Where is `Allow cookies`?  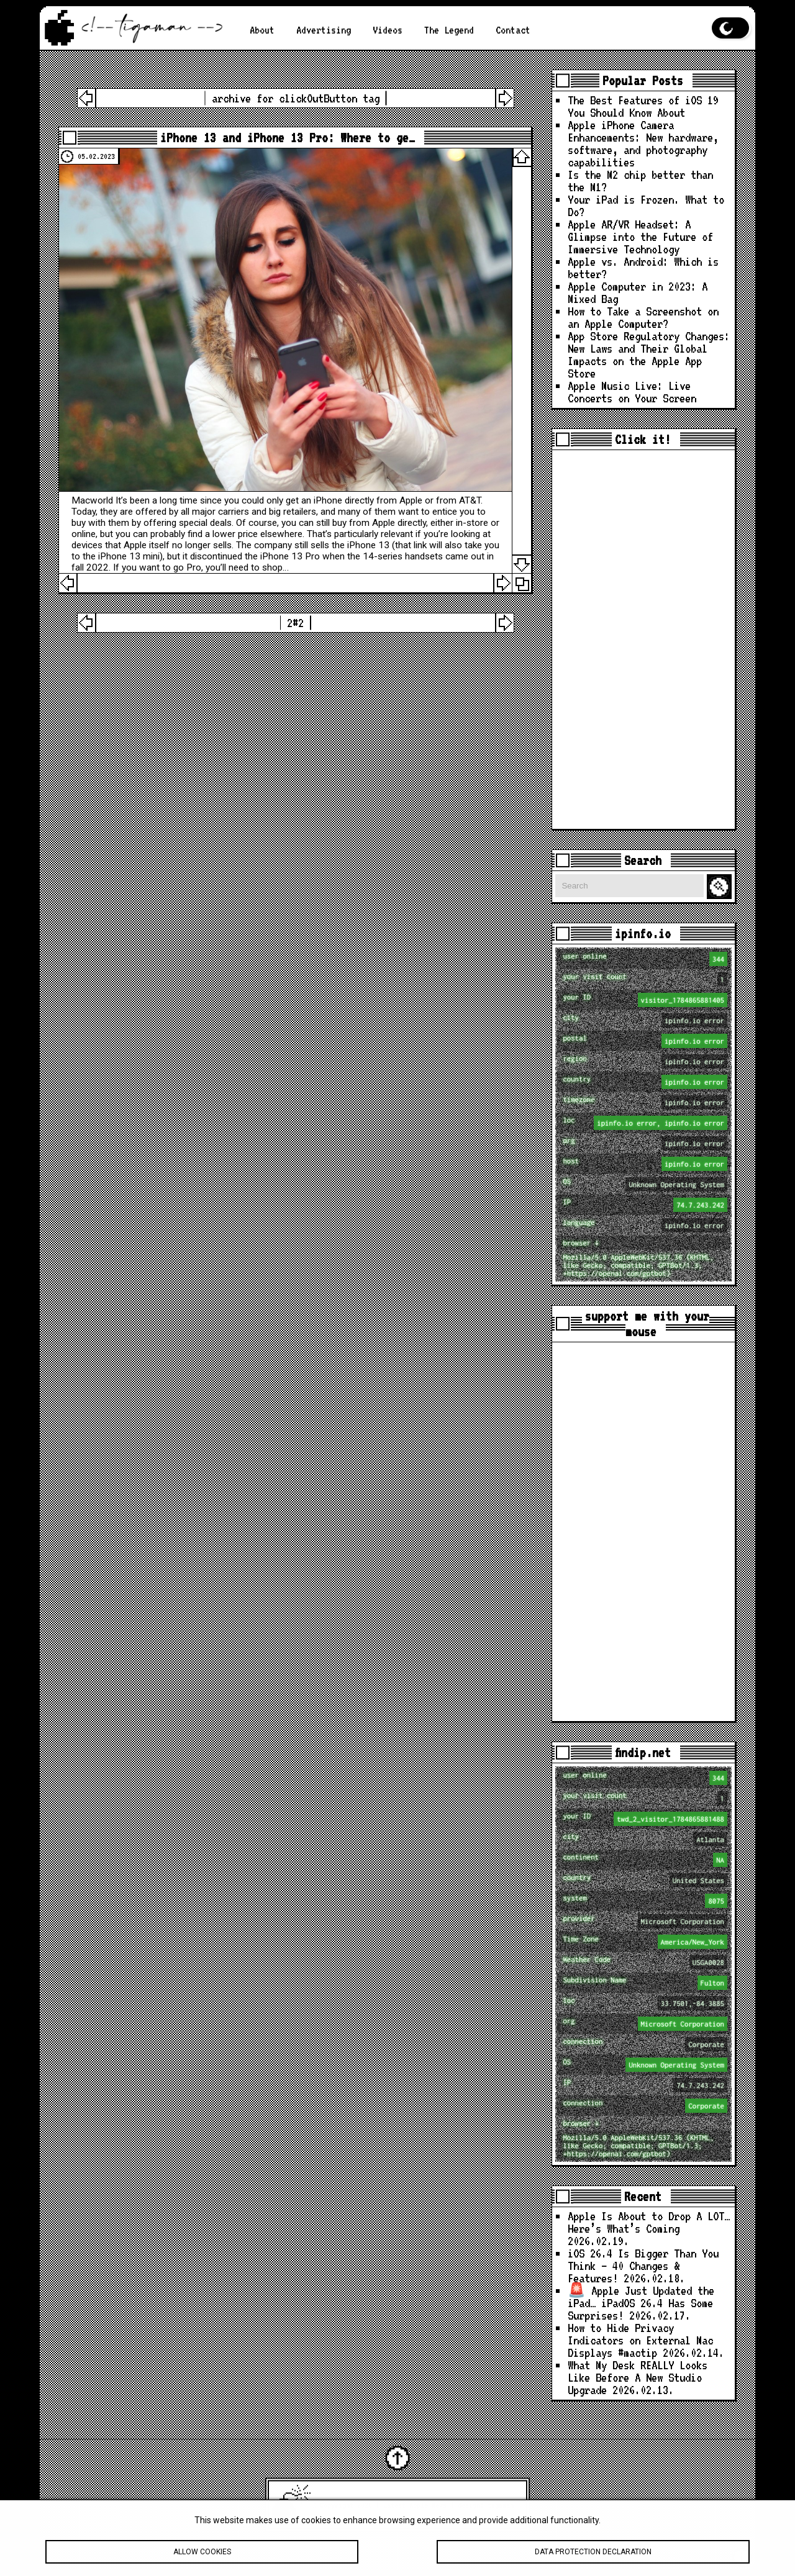 Allow cookies is located at coordinates (202, 2553).